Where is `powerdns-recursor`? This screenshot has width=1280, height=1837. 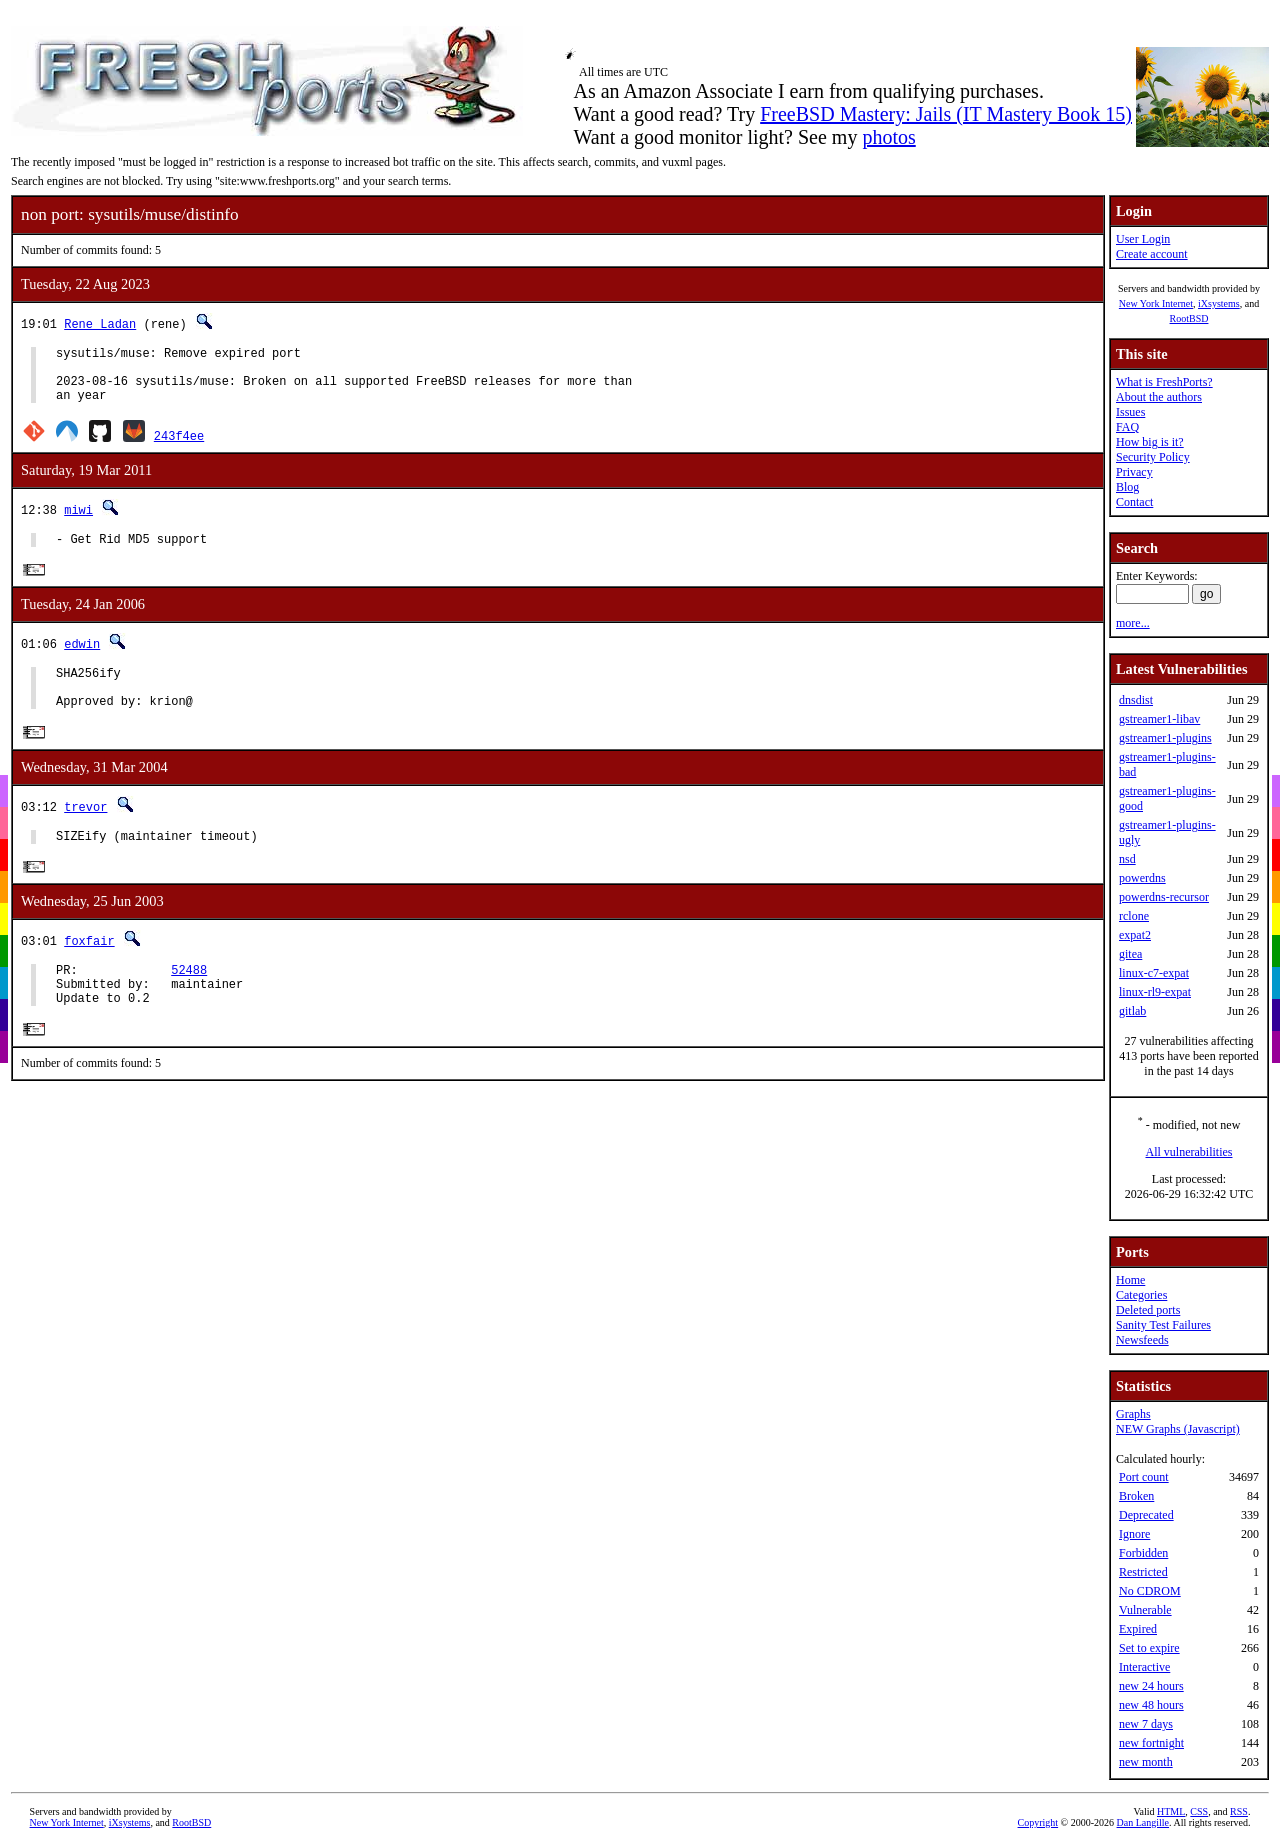
powerdns-recursor is located at coordinates (1164, 897).